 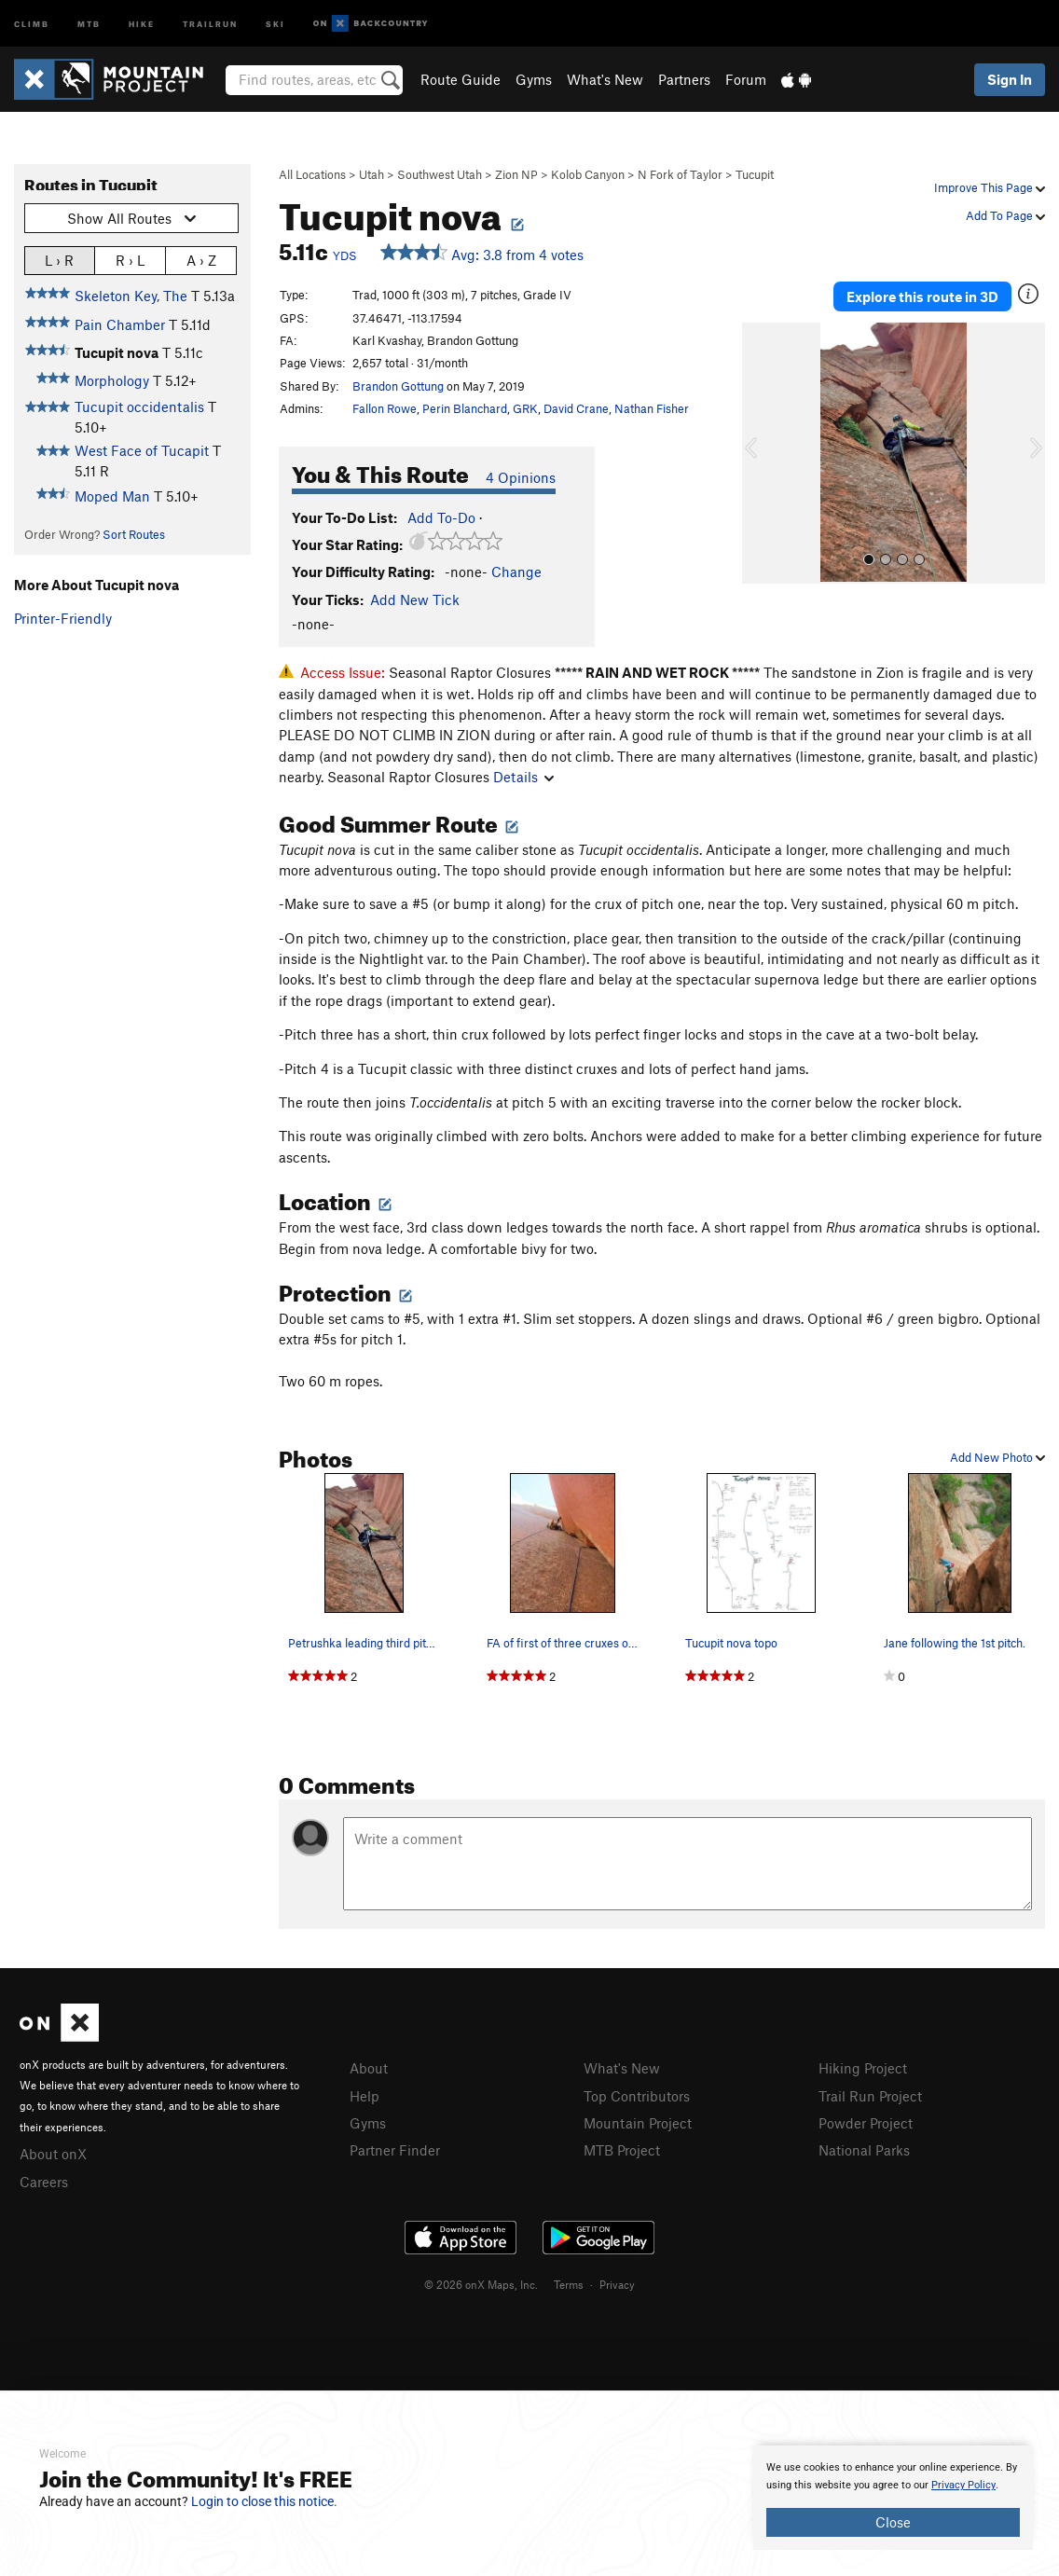 What do you see at coordinates (131, 295) in the screenshot?
I see `Skeleton Key, The` at bounding box center [131, 295].